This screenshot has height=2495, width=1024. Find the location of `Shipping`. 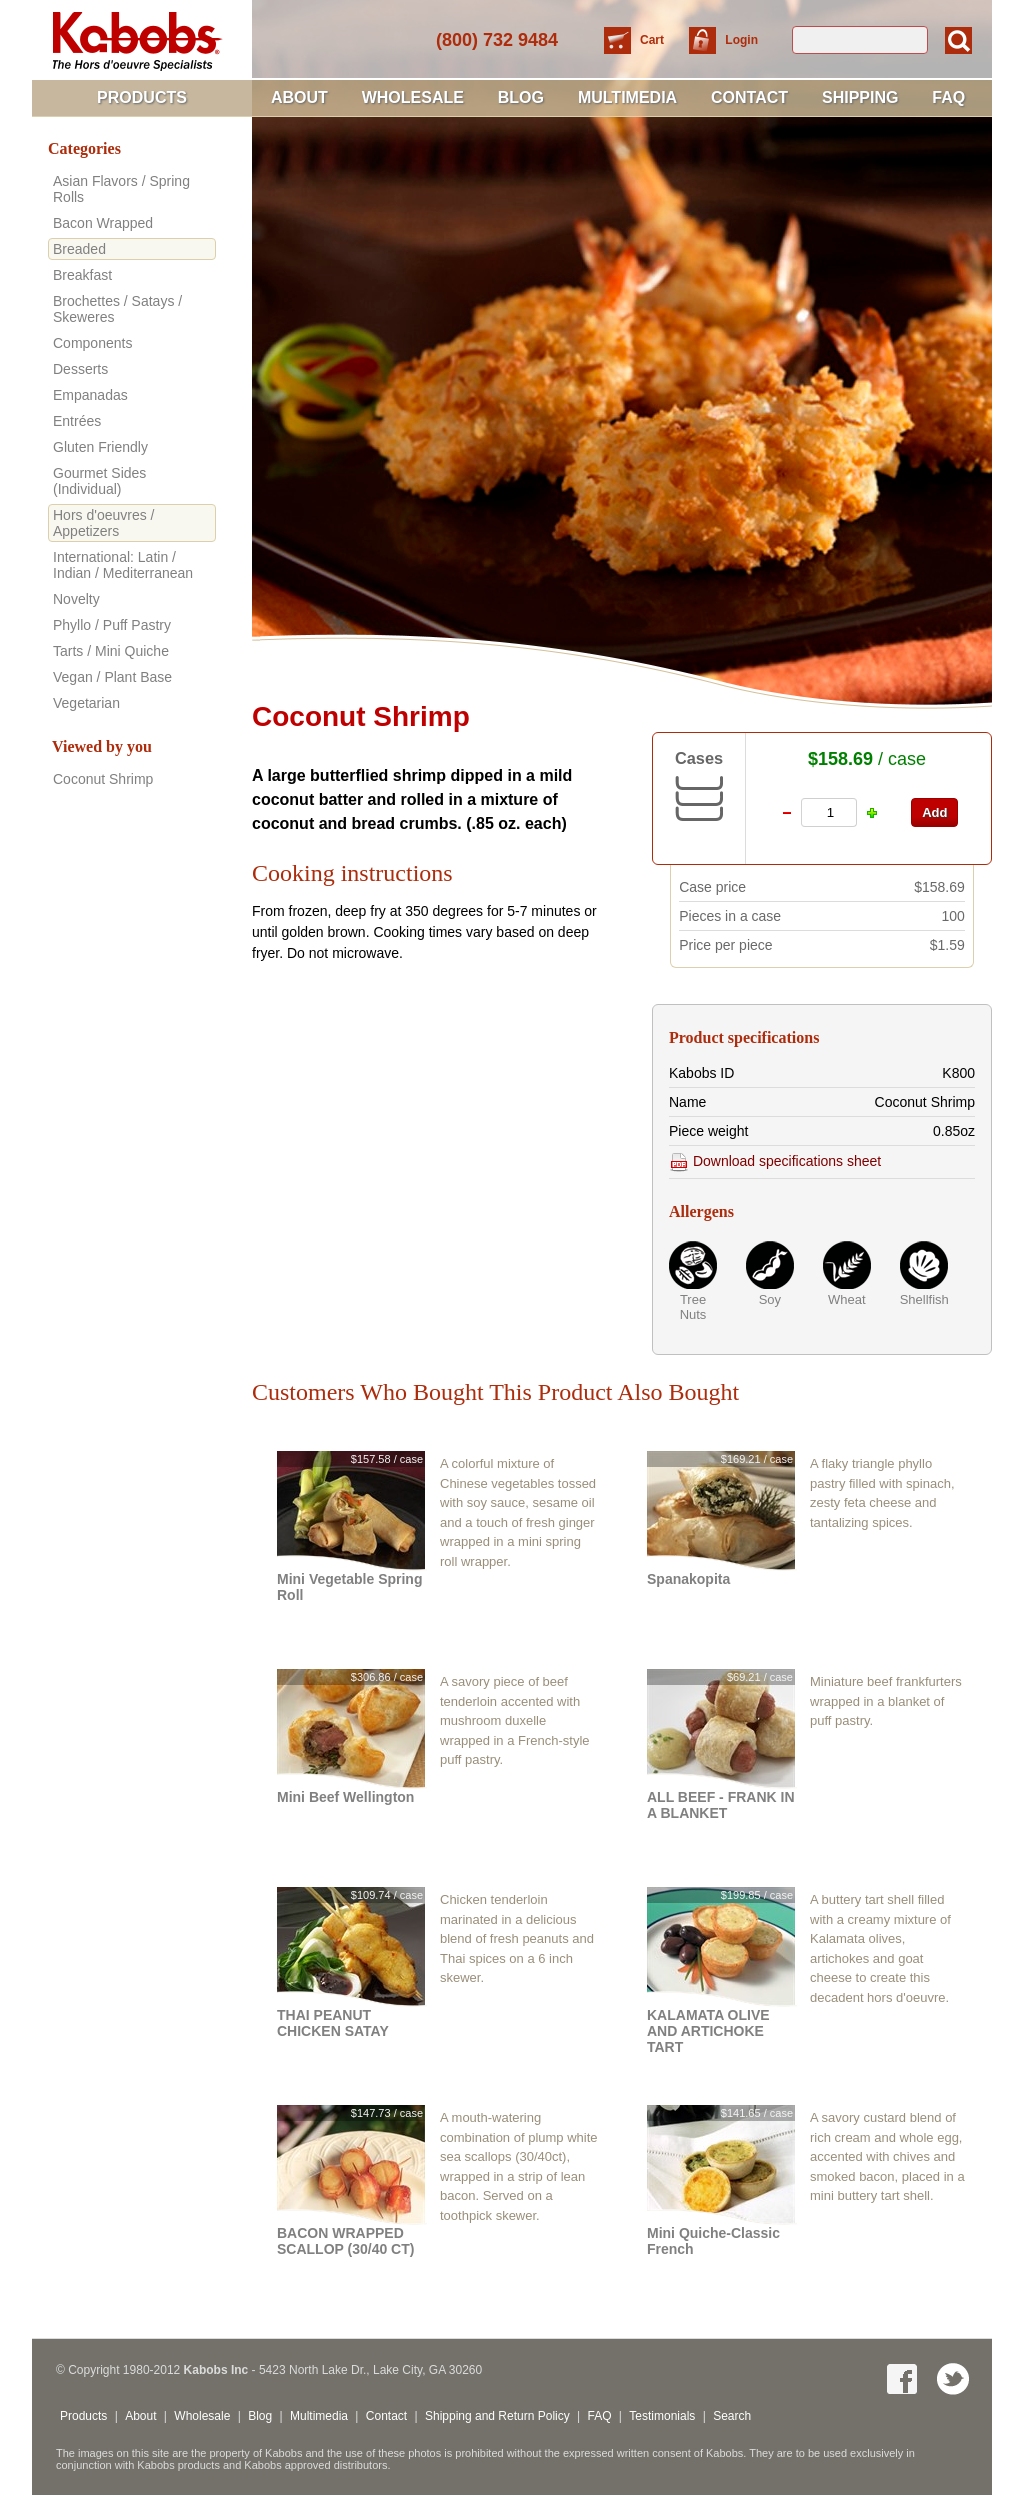

Shipping is located at coordinates (860, 97).